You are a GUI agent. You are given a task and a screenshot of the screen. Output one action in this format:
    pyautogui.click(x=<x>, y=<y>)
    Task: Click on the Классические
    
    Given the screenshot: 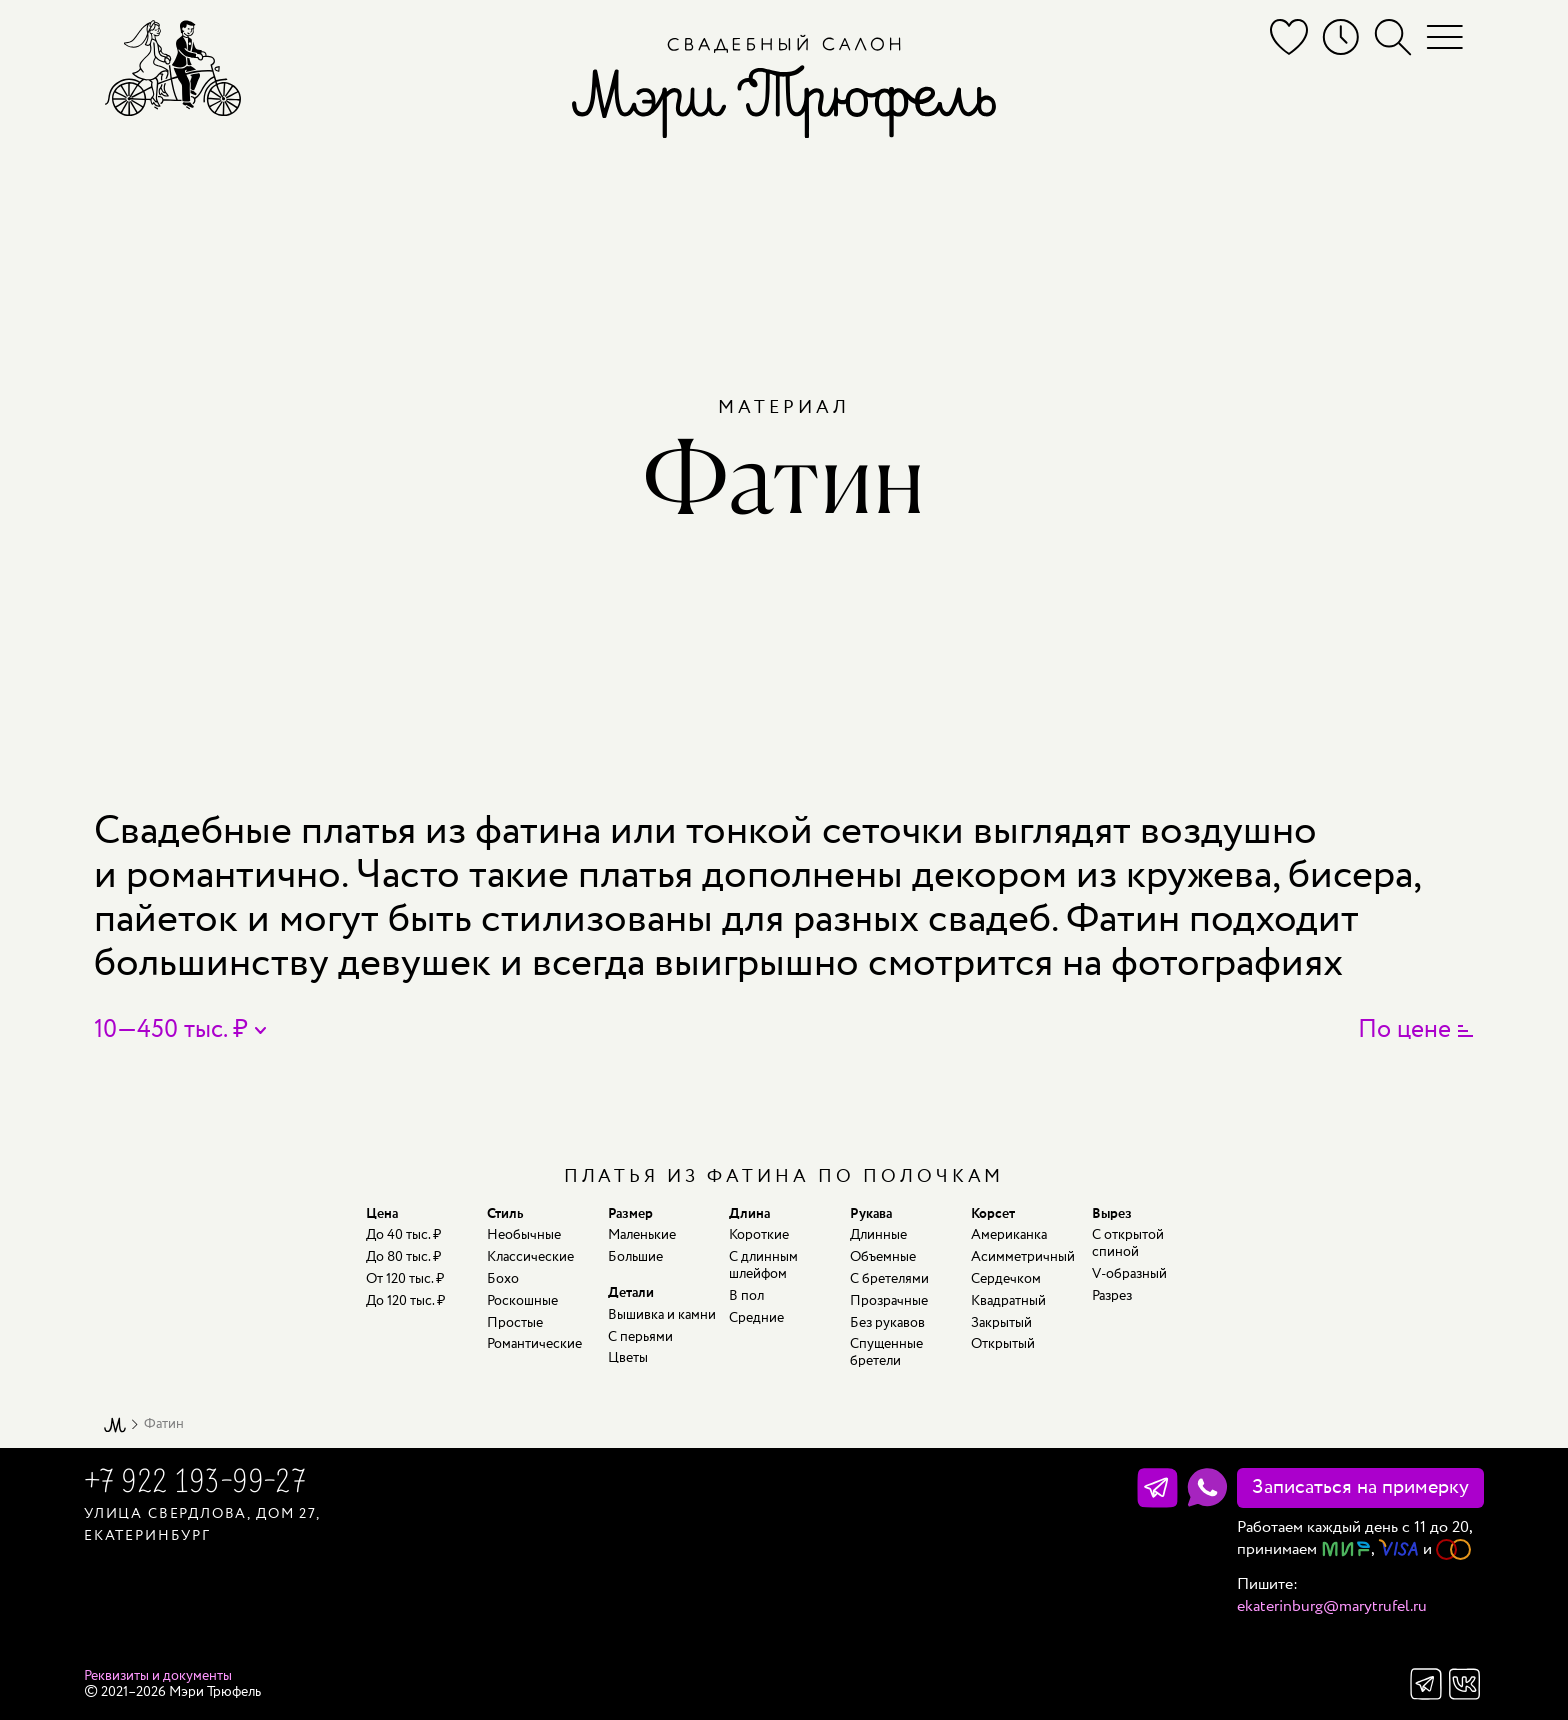 What is the action you would take?
    pyautogui.click(x=530, y=1257)
    